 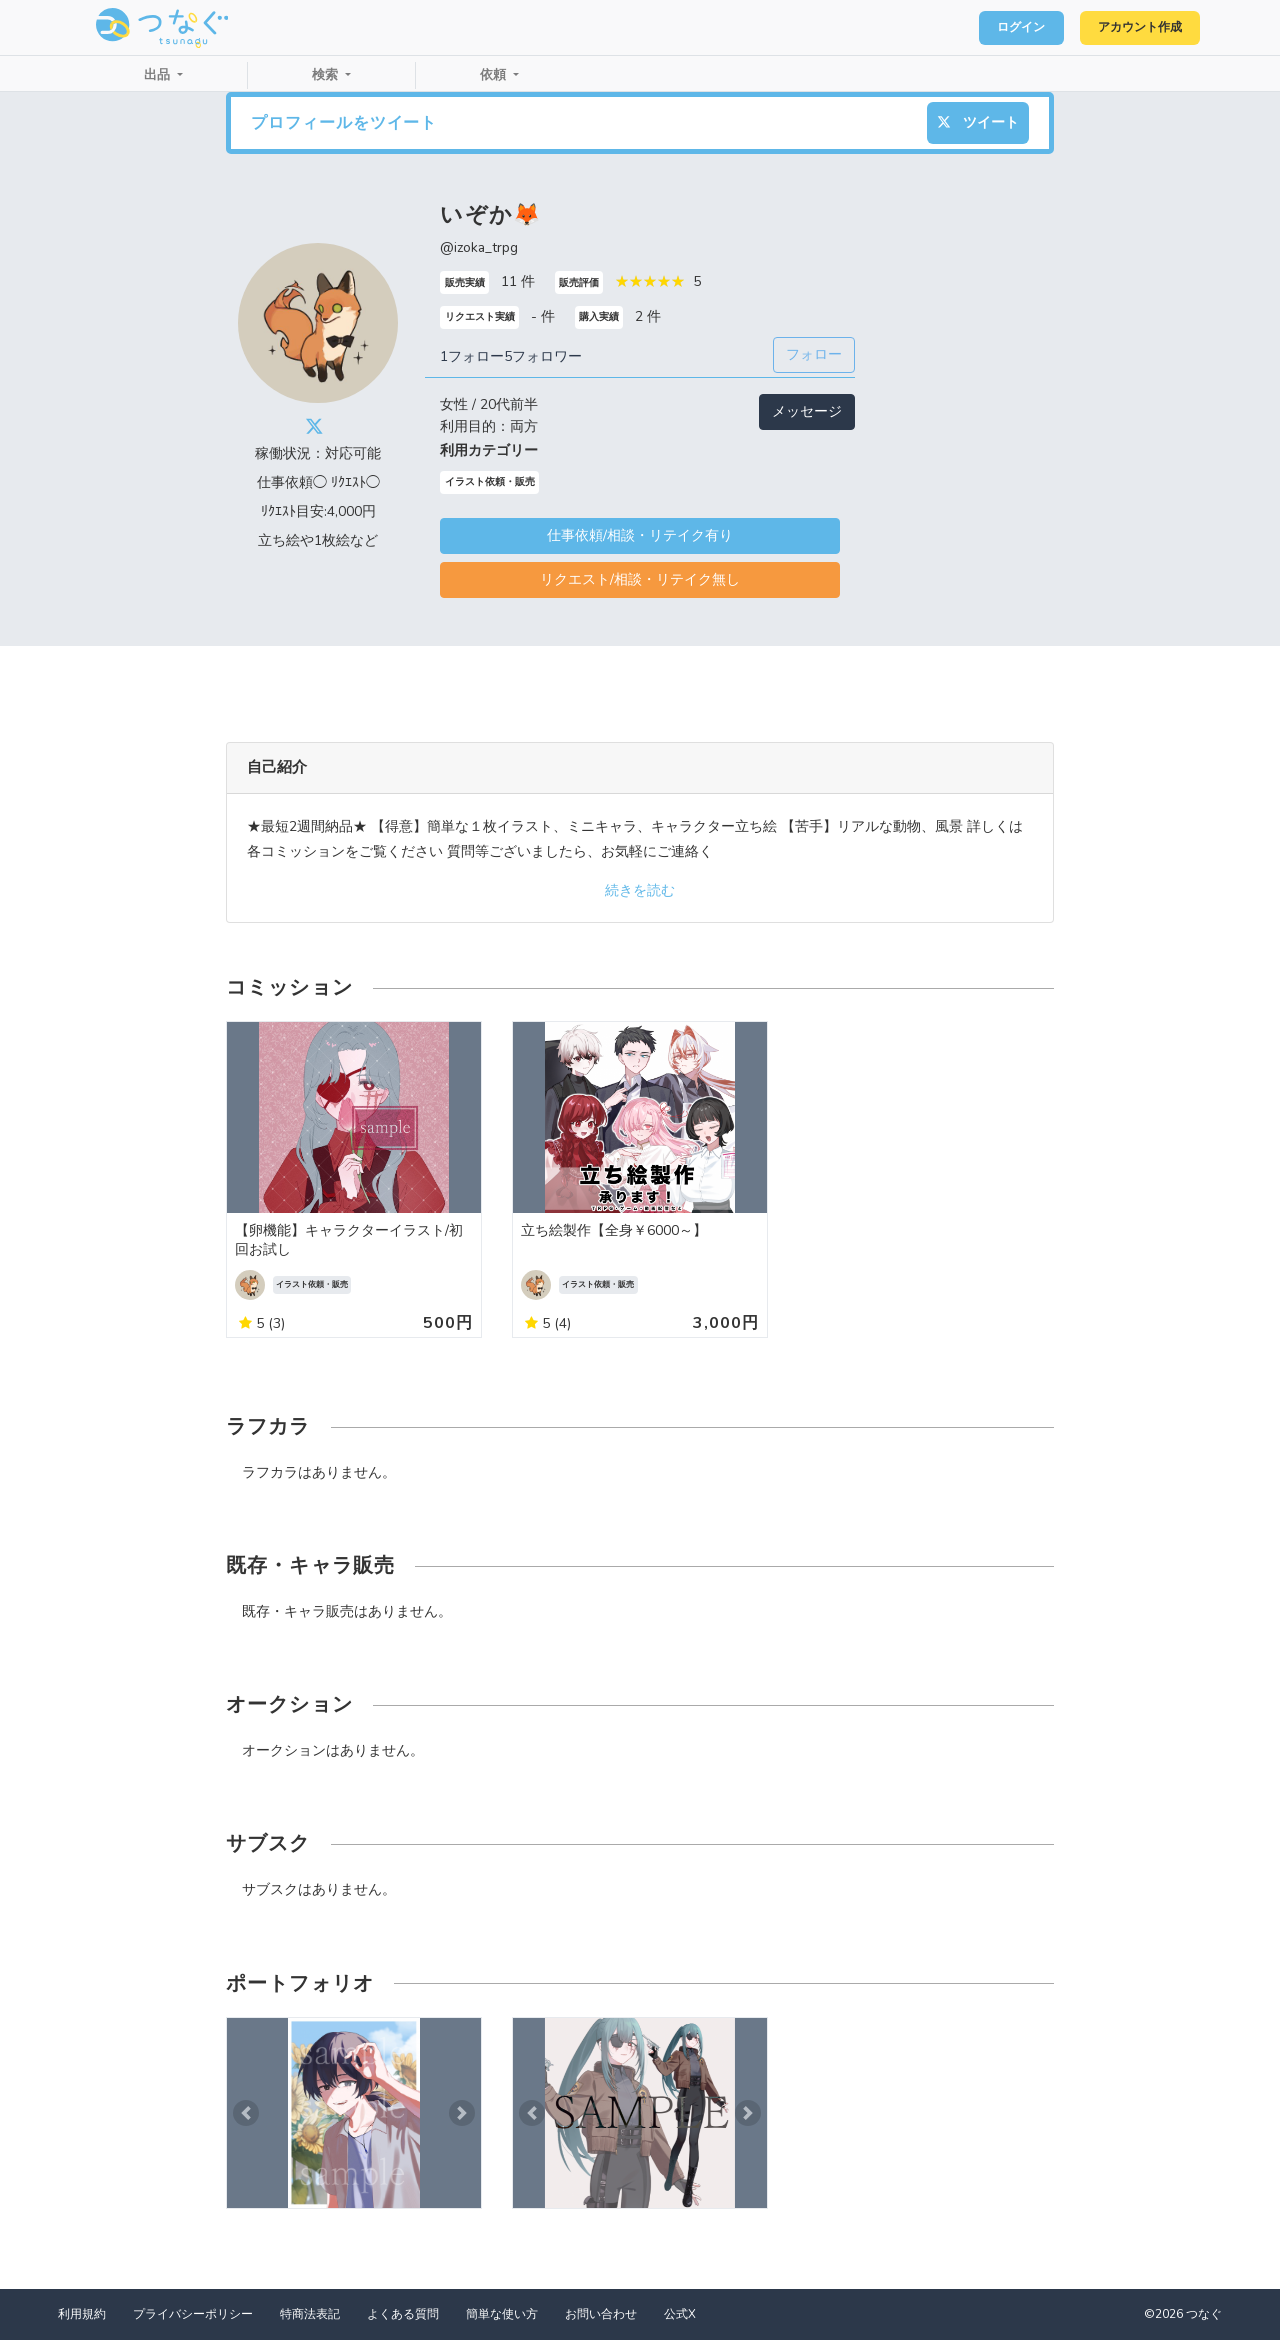 What do you see at coordinates (403, 2314) in the screenshot?
I see `よくある質問` at bounding box center [403, 2314].